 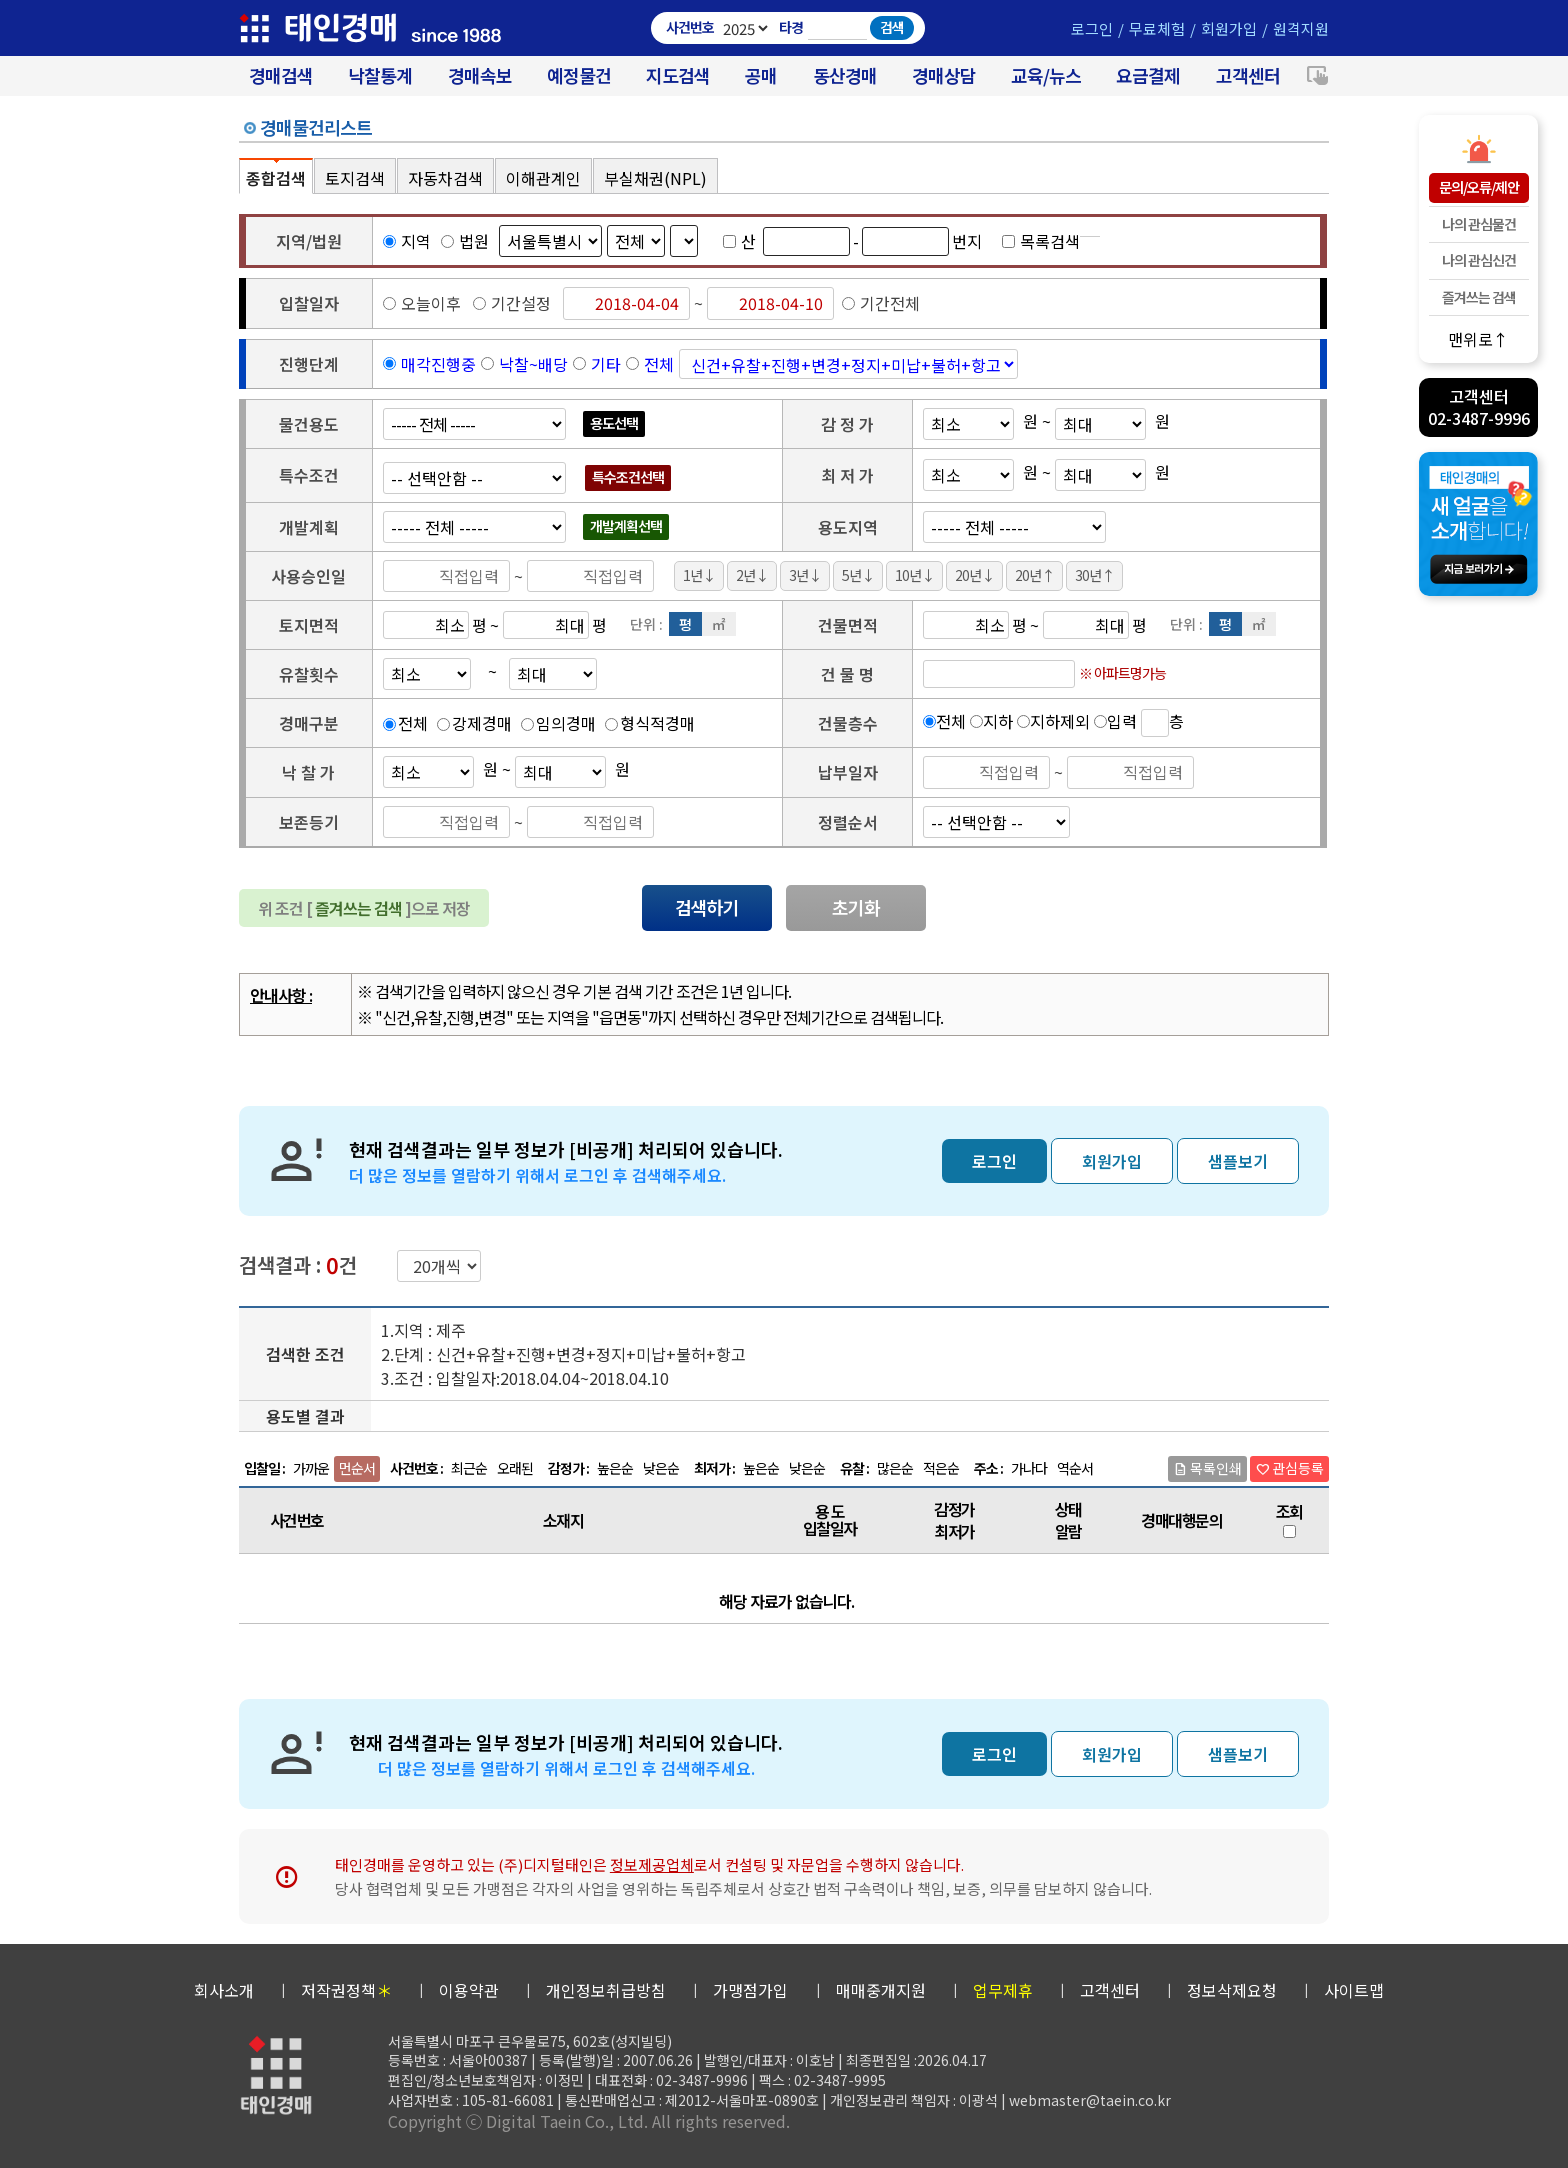 I want to click on 가까운, so click(x=311, y=1468).